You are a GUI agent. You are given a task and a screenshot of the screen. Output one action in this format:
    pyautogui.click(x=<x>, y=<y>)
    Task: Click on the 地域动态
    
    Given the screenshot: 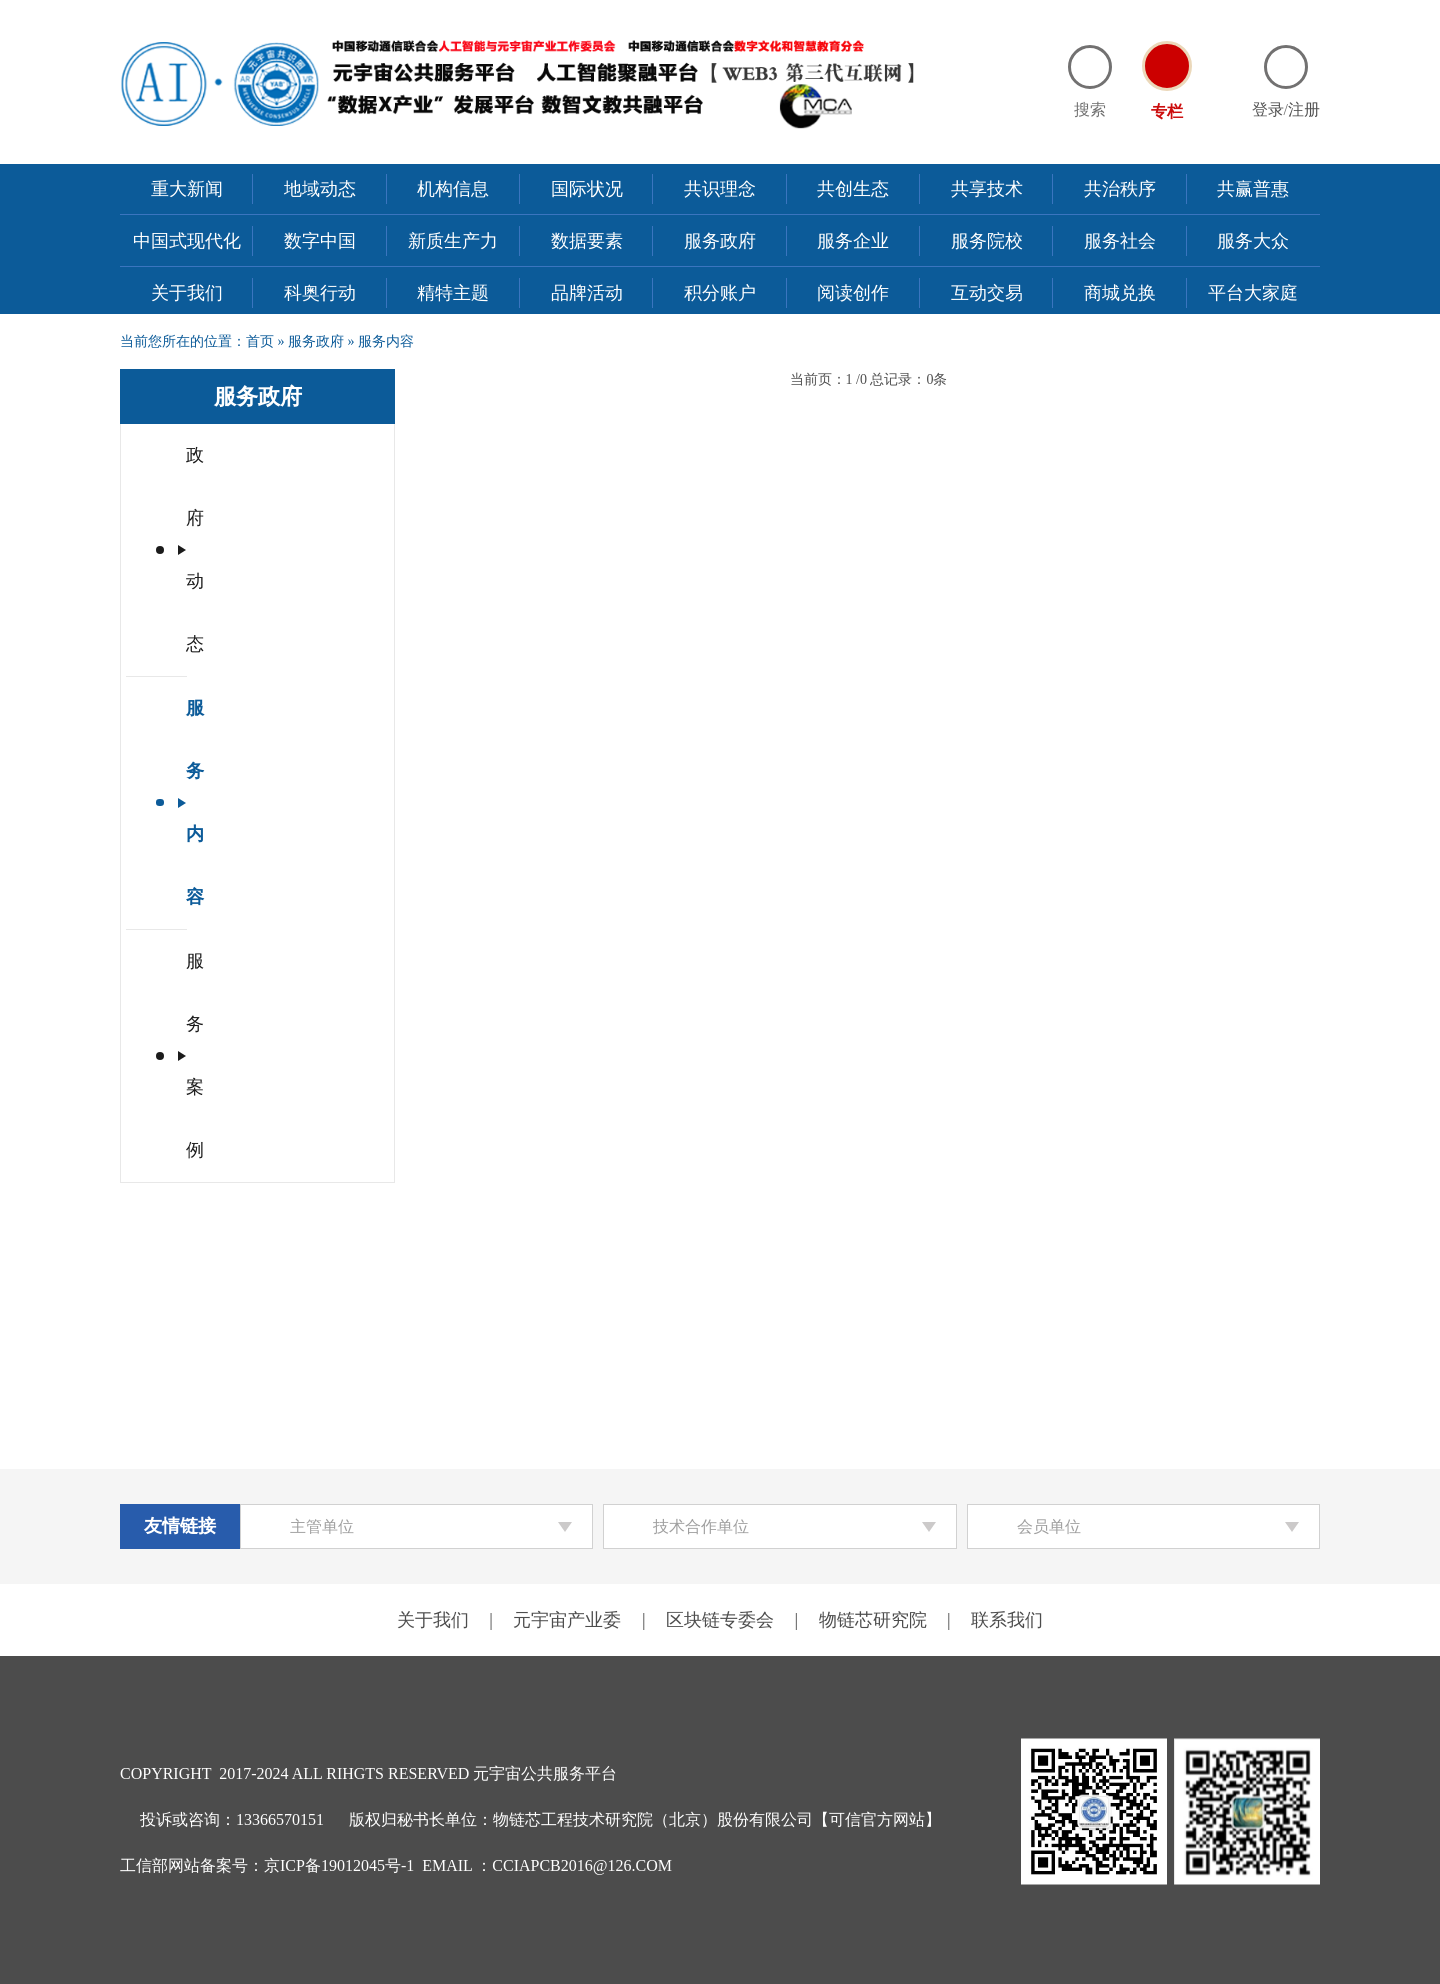 What is the action you would take?
    pyautogui.click(x=320, y=189)
    